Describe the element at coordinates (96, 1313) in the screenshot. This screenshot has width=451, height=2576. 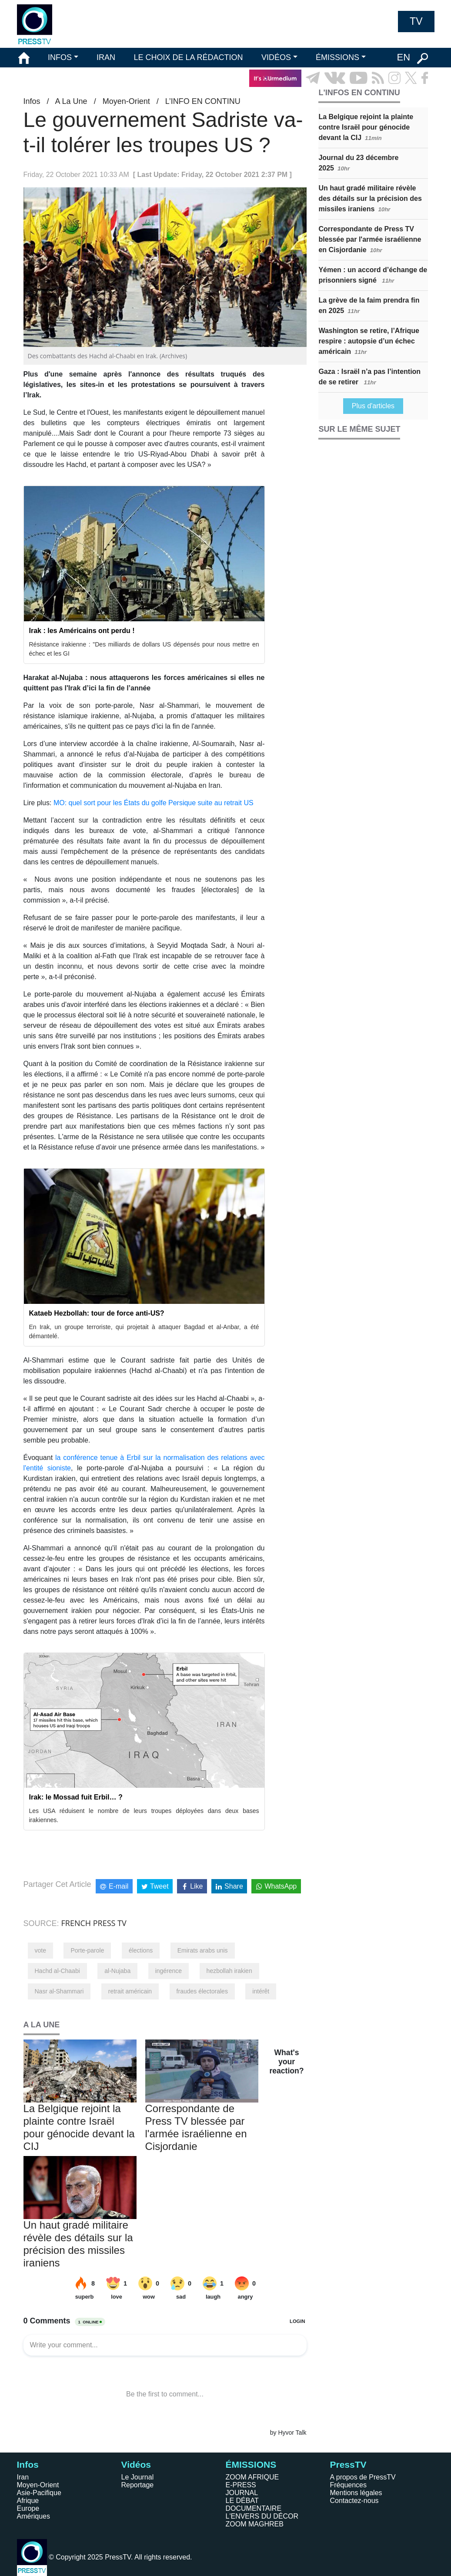
I see `Kataeb Hezbollah: tour de force anti-US?` at that location.